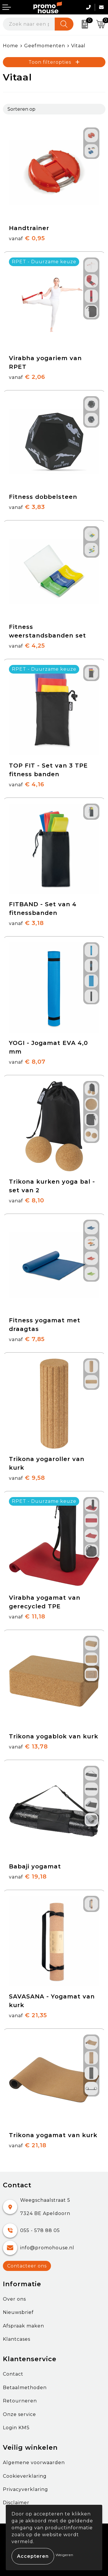 The height and width of the screenshot is (2576, 108). Describe the element at coordinates (16, 2502) in the screenshot. I see `Disclaimer` at that location.